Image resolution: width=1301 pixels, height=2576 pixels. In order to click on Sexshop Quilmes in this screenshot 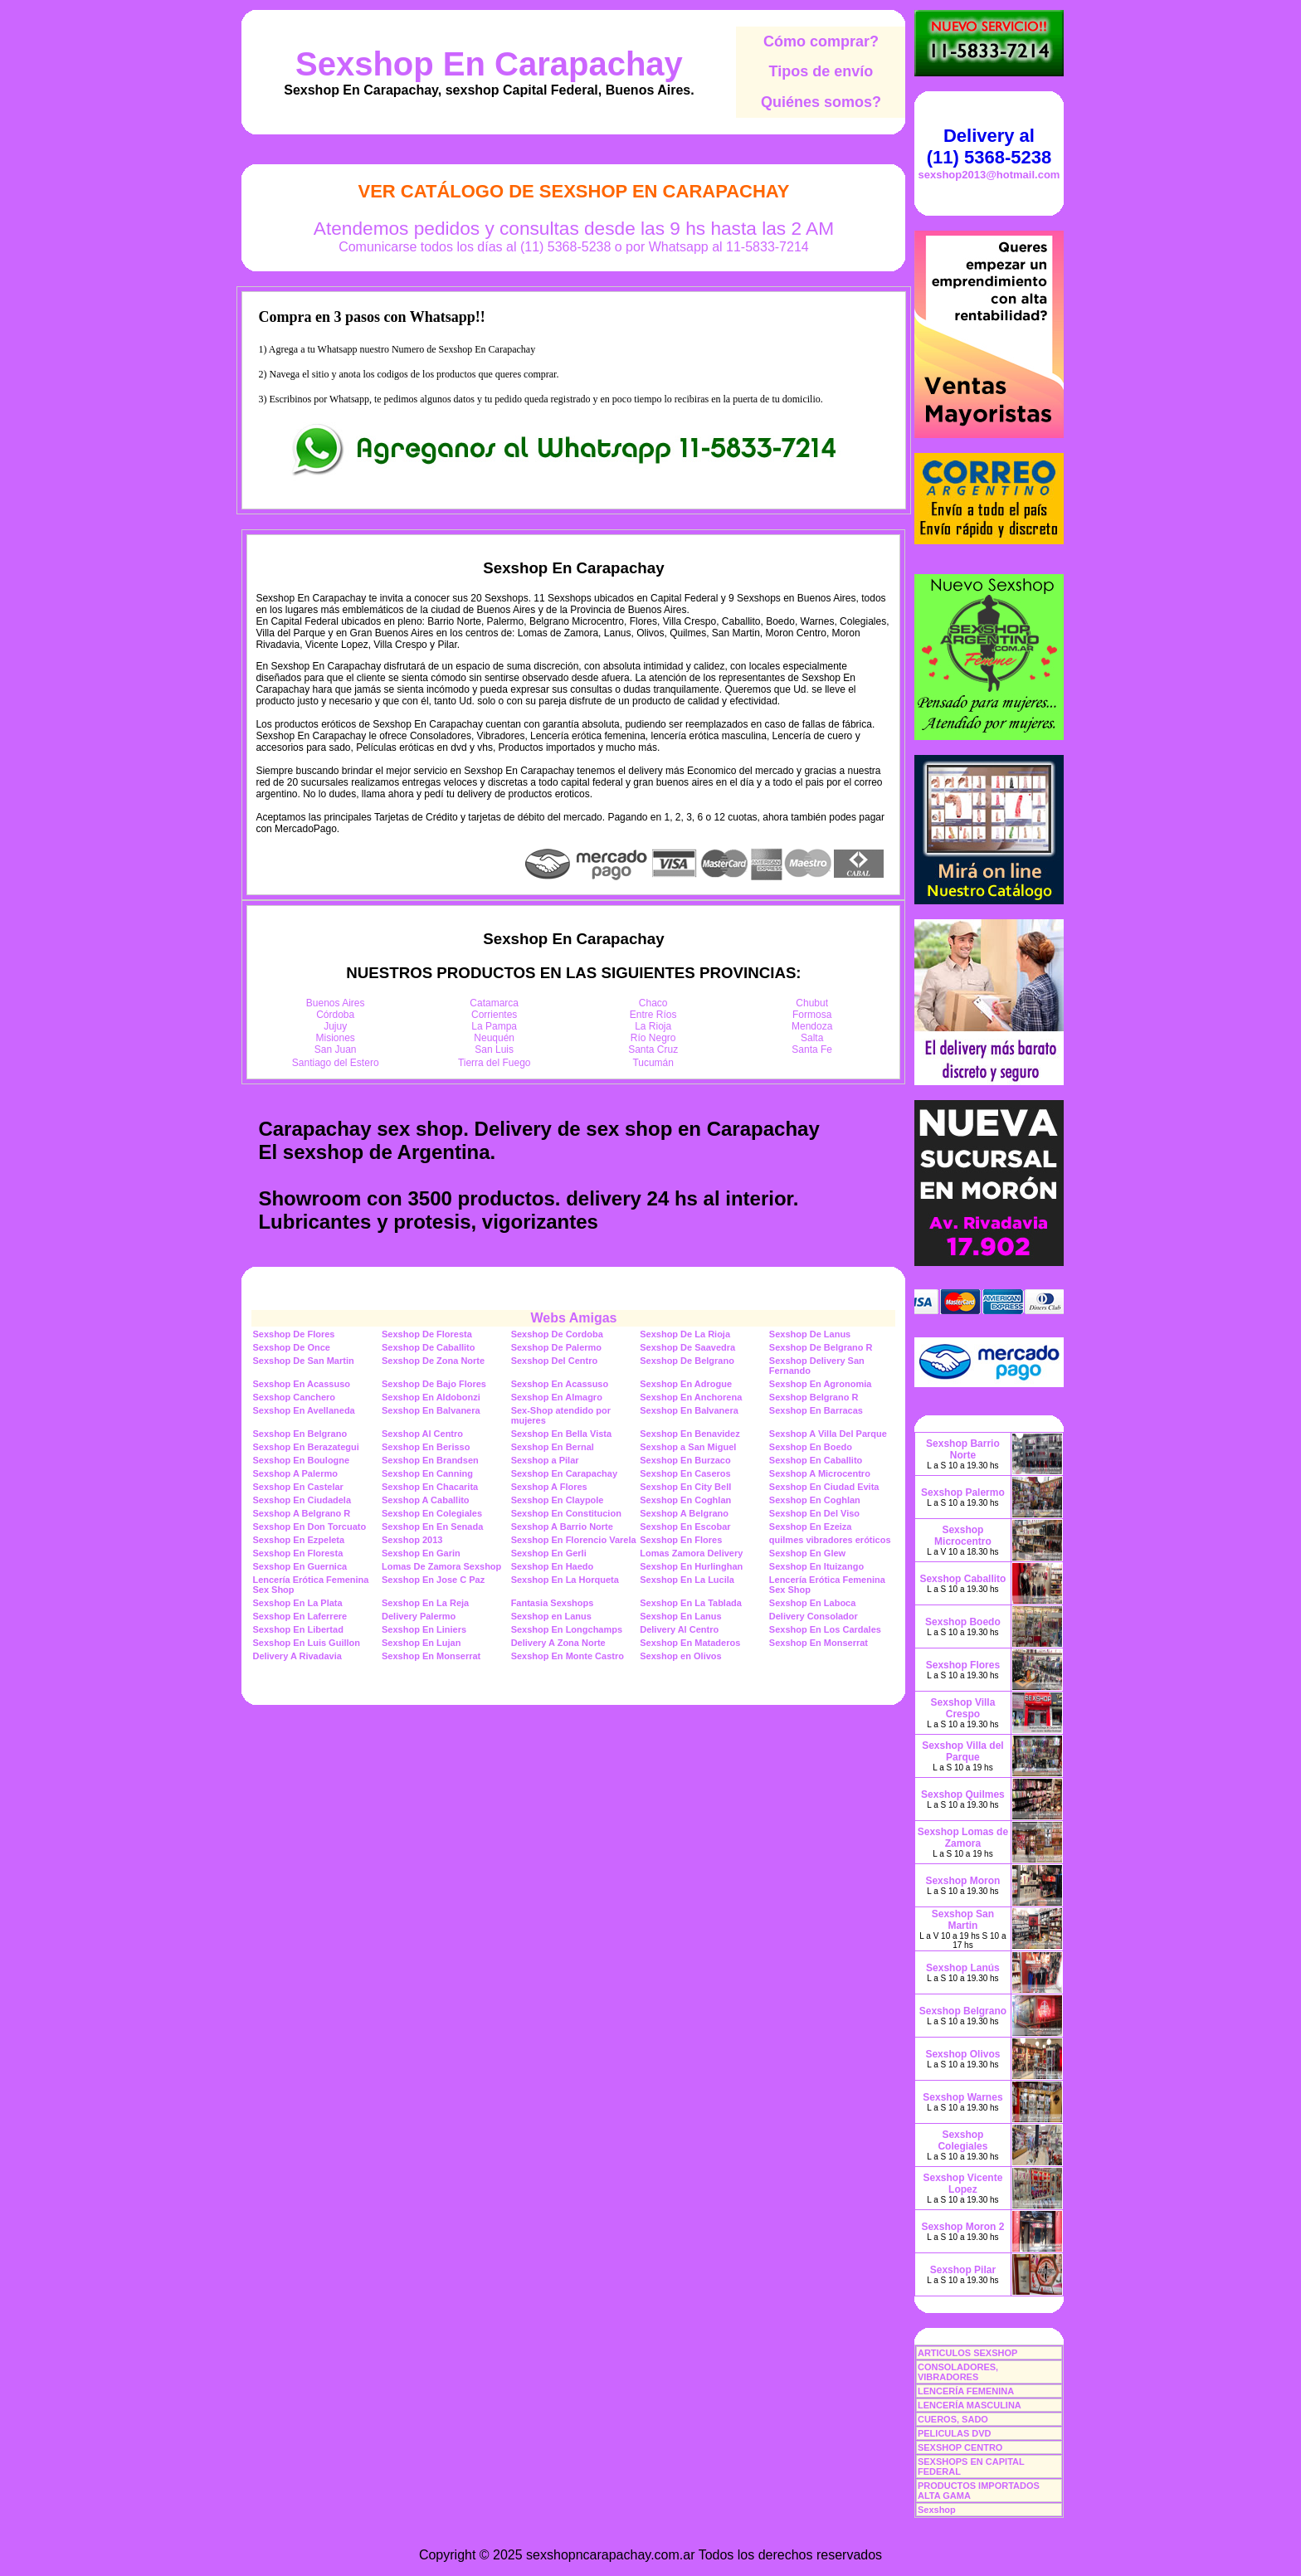, I will do `click(963, 1794)`.